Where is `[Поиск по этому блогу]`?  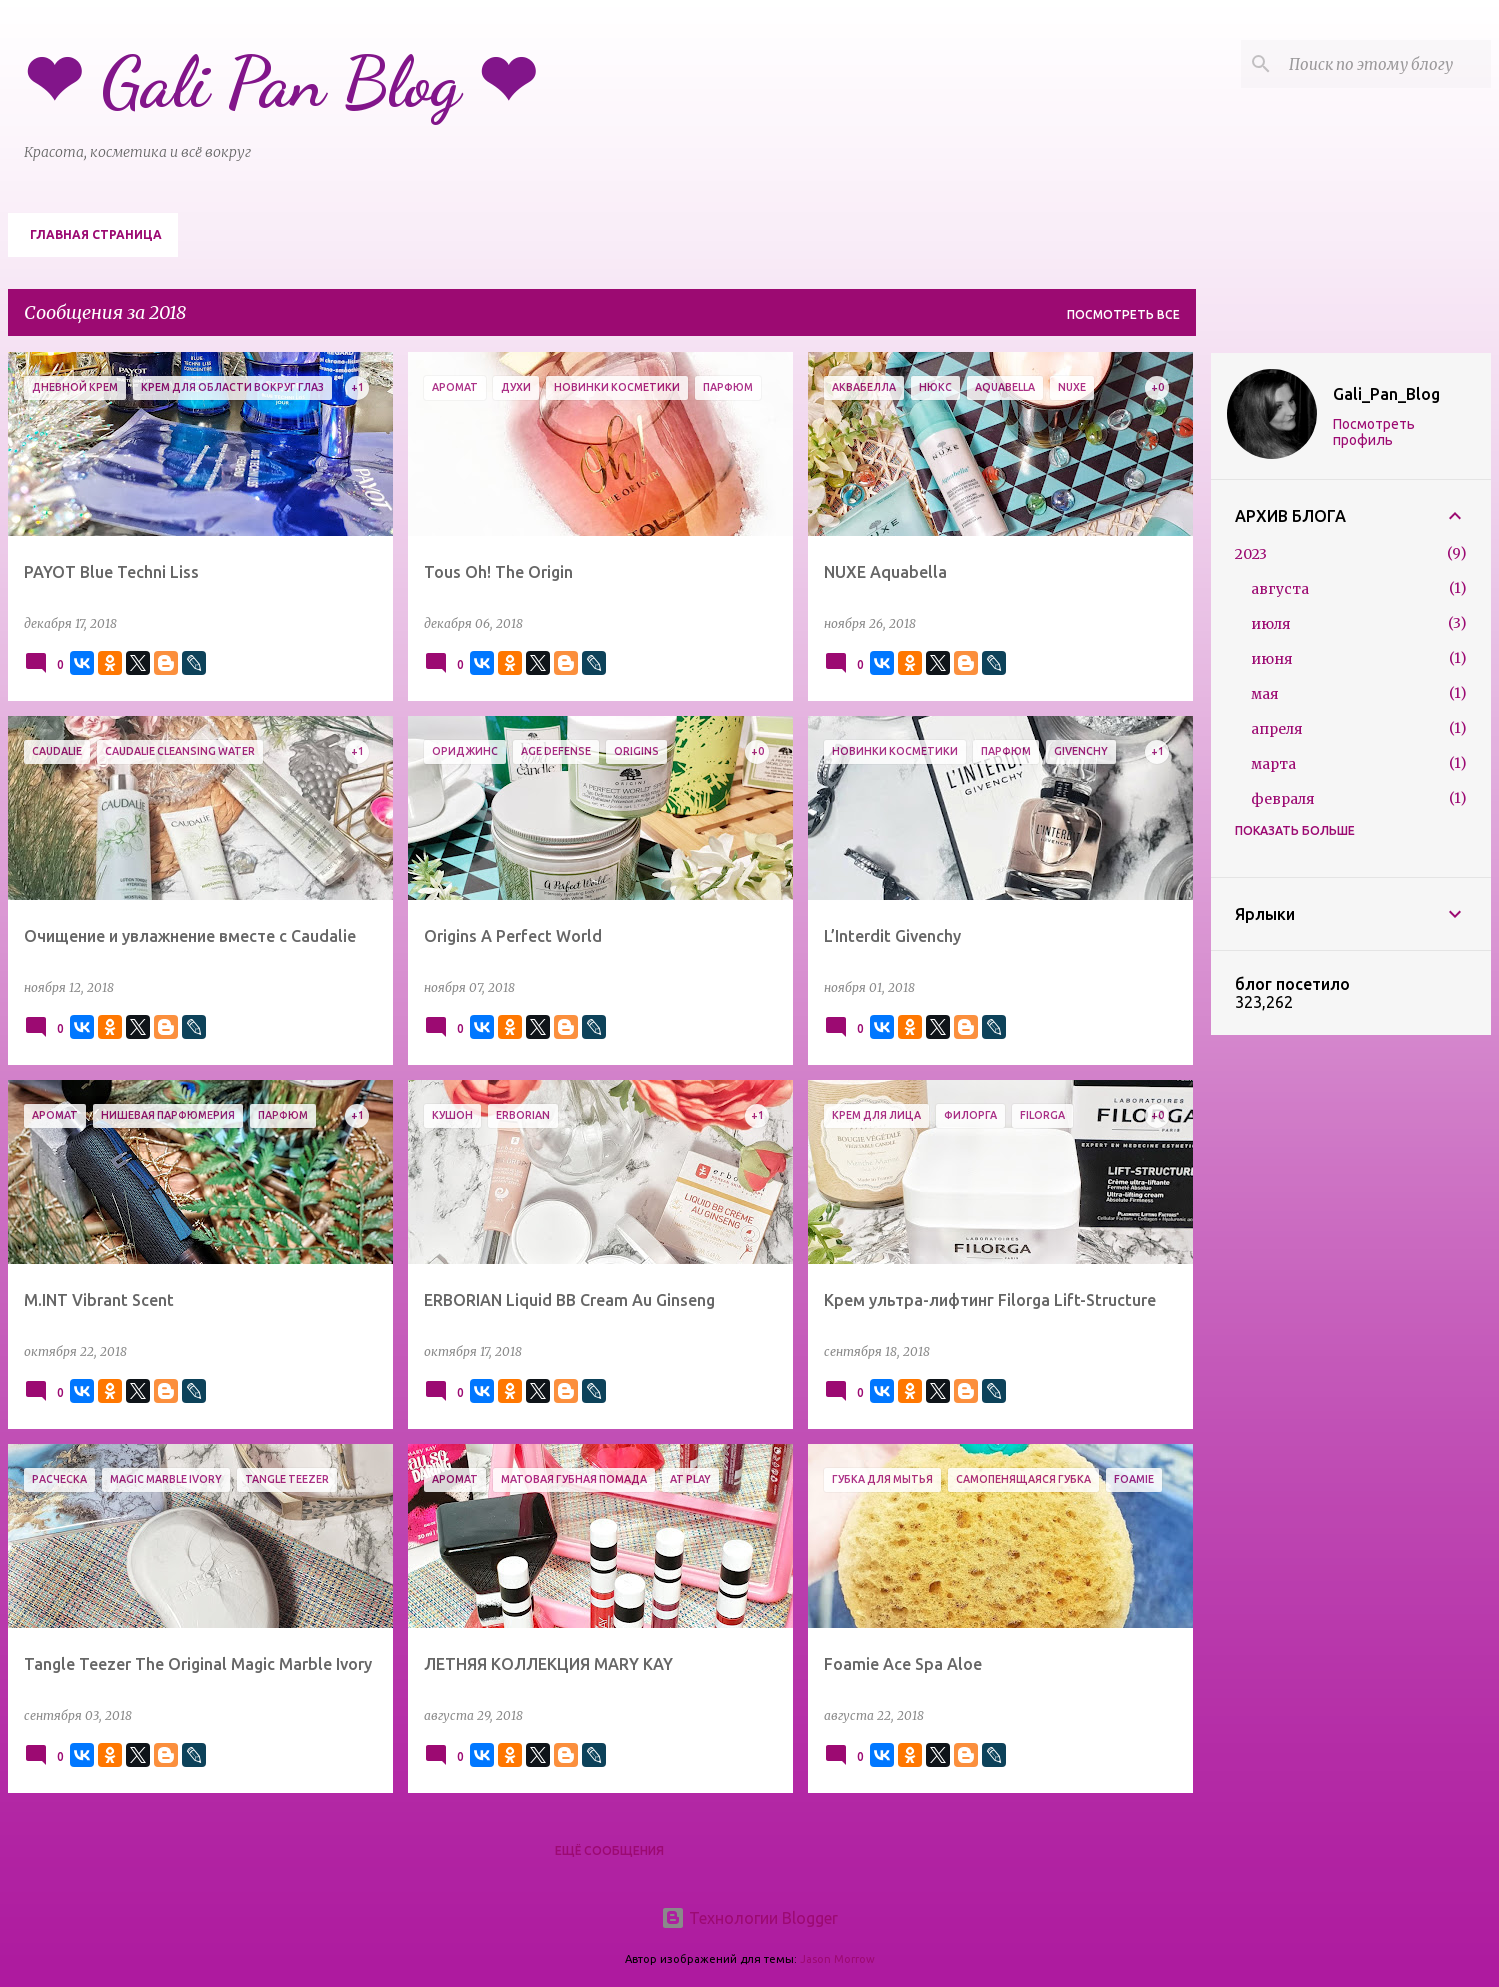
[Поиск по этому блогу] is located at coordinates (1386, 64).